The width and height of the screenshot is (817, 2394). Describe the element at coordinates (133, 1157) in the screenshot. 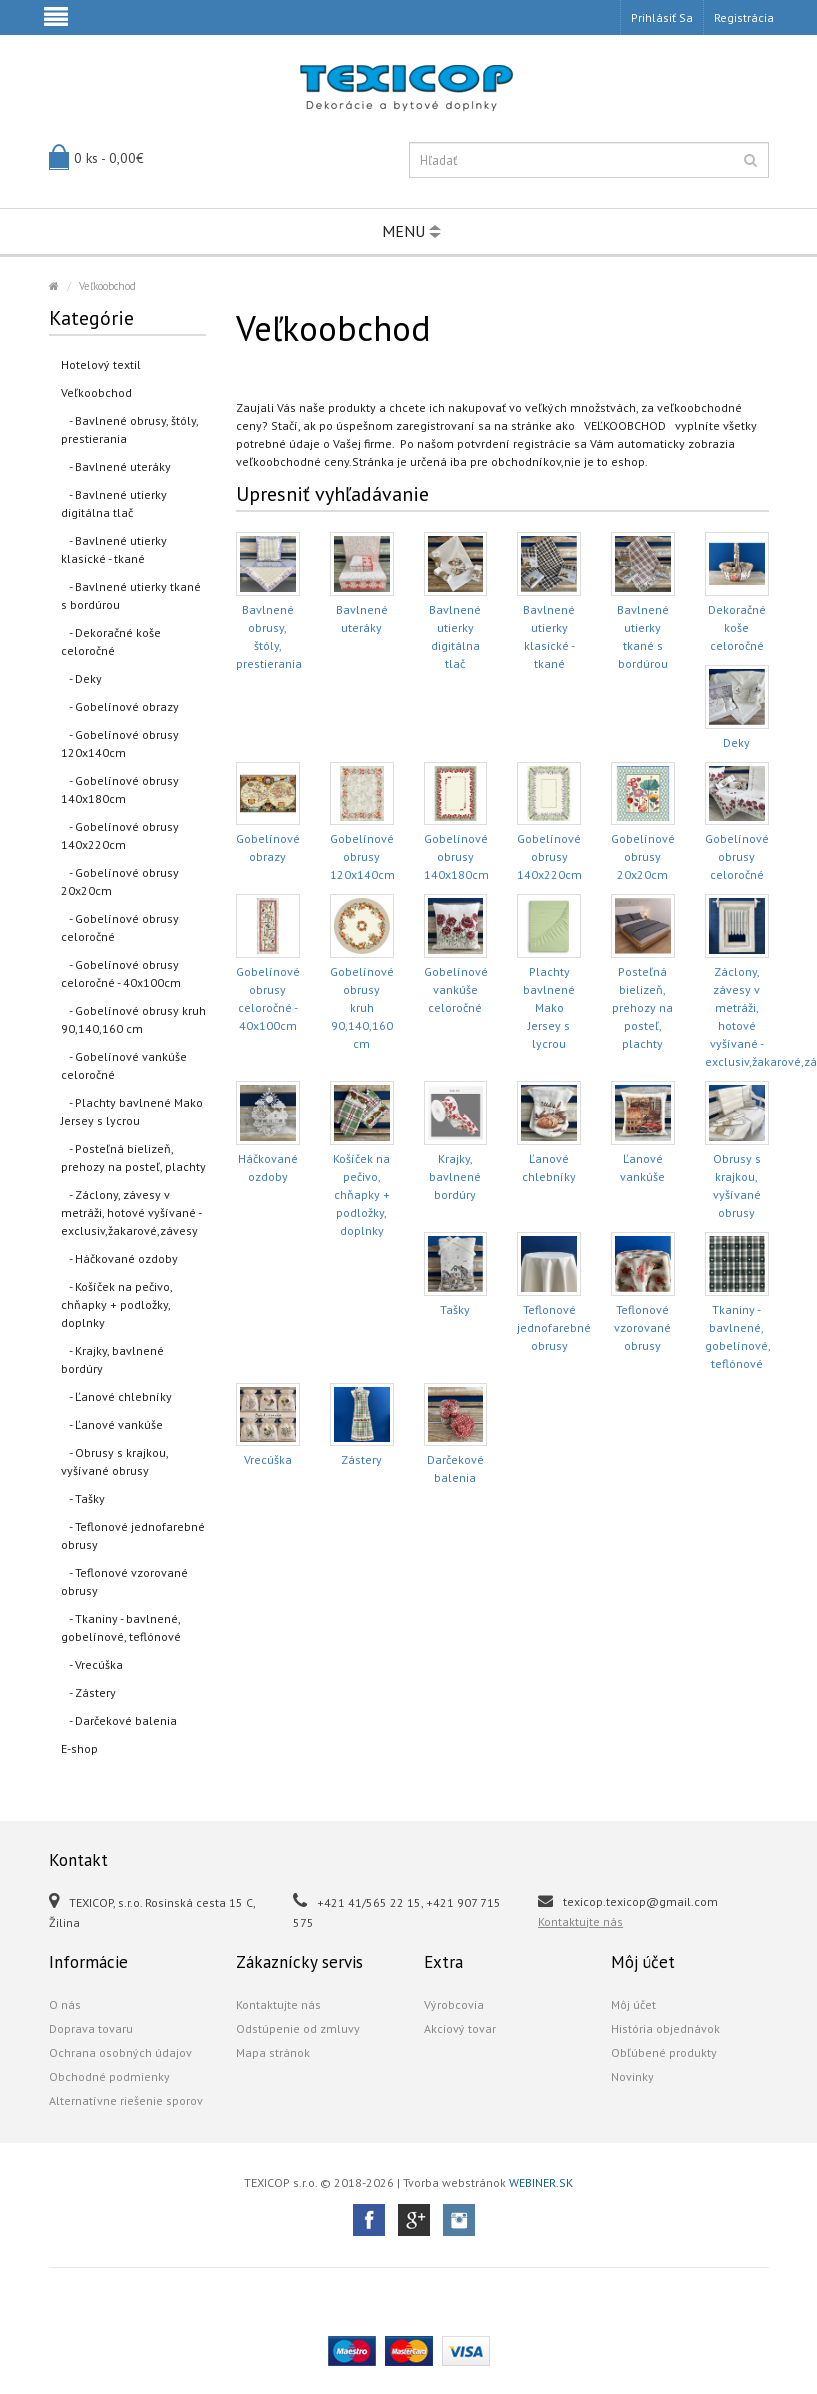

I see `- Posteľná bielizeň, prehozy na posteľ, plachty` at that location.